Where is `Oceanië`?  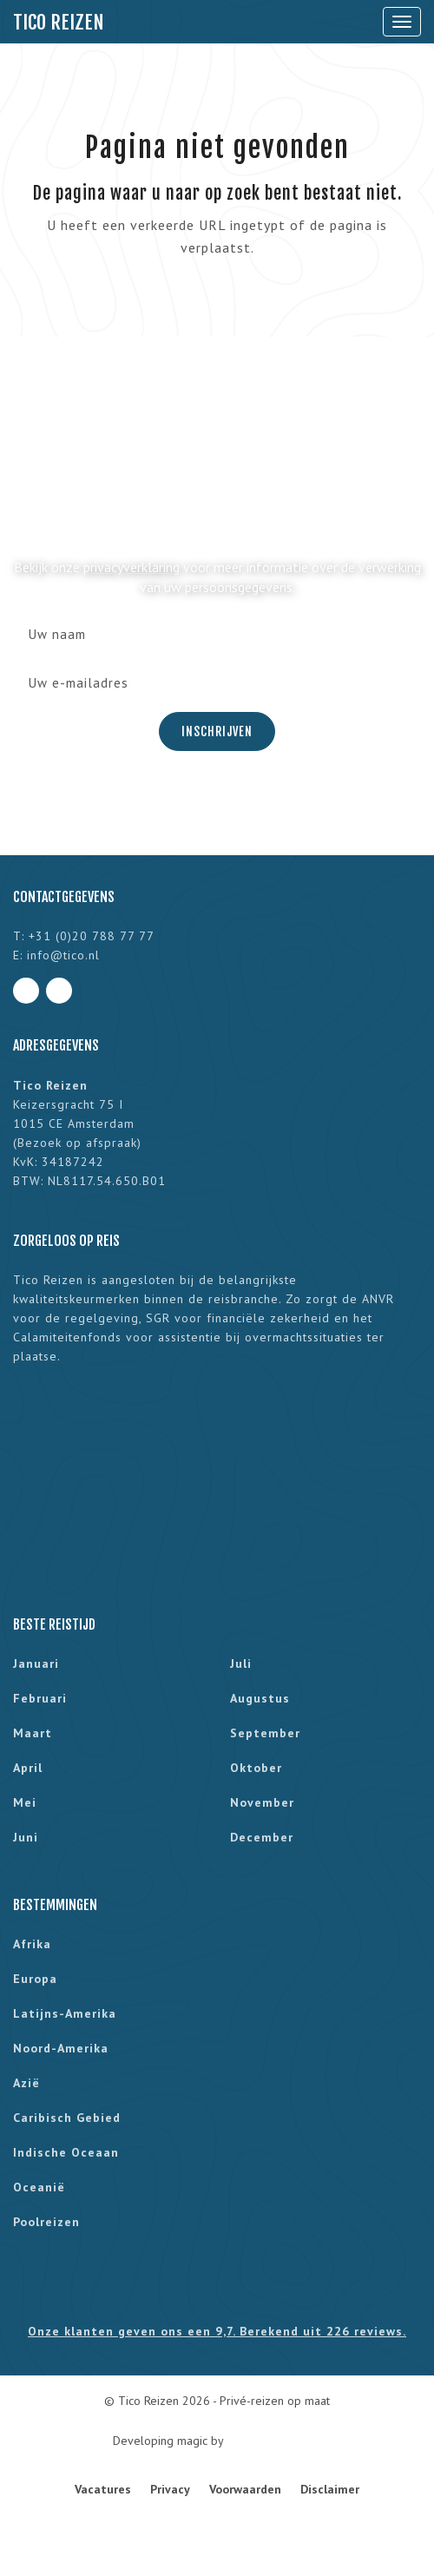
Oceanië is located at coordinates (39, 2187).